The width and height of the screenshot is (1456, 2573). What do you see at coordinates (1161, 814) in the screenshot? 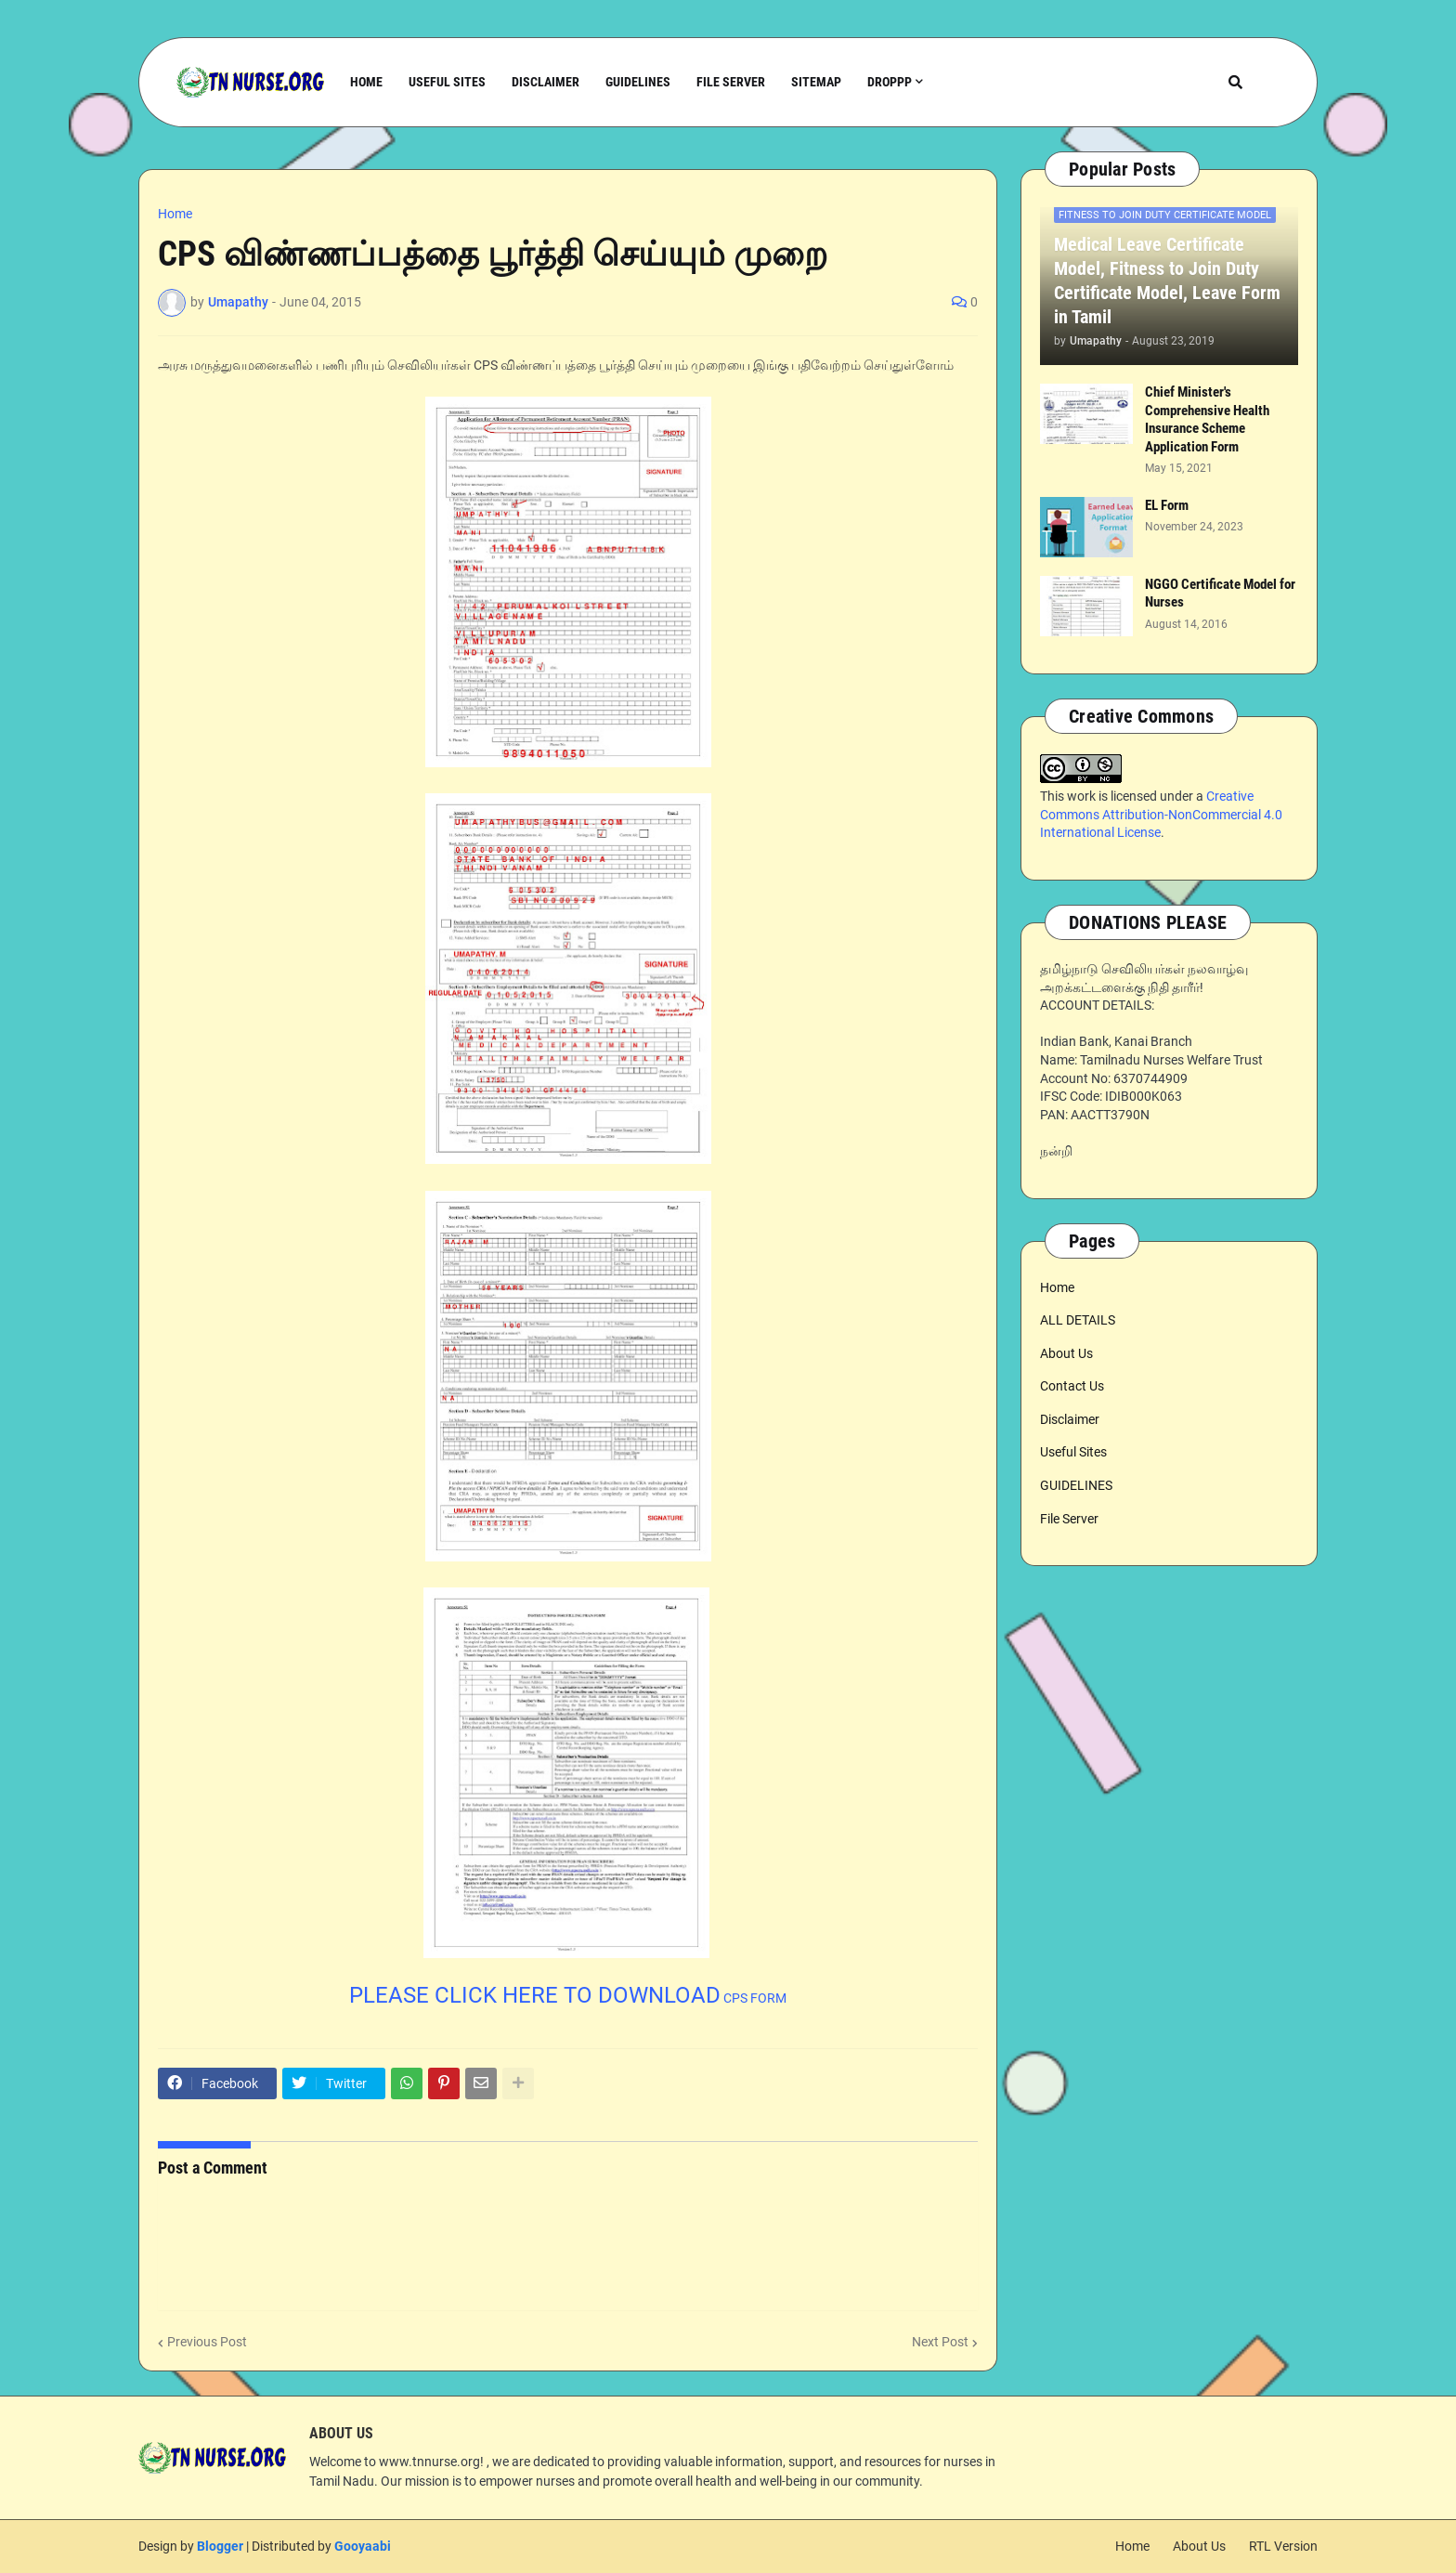
I see `Creative Commons Attribution-NonCommercial 4.0 International License` at bounding box center [1161, 814].